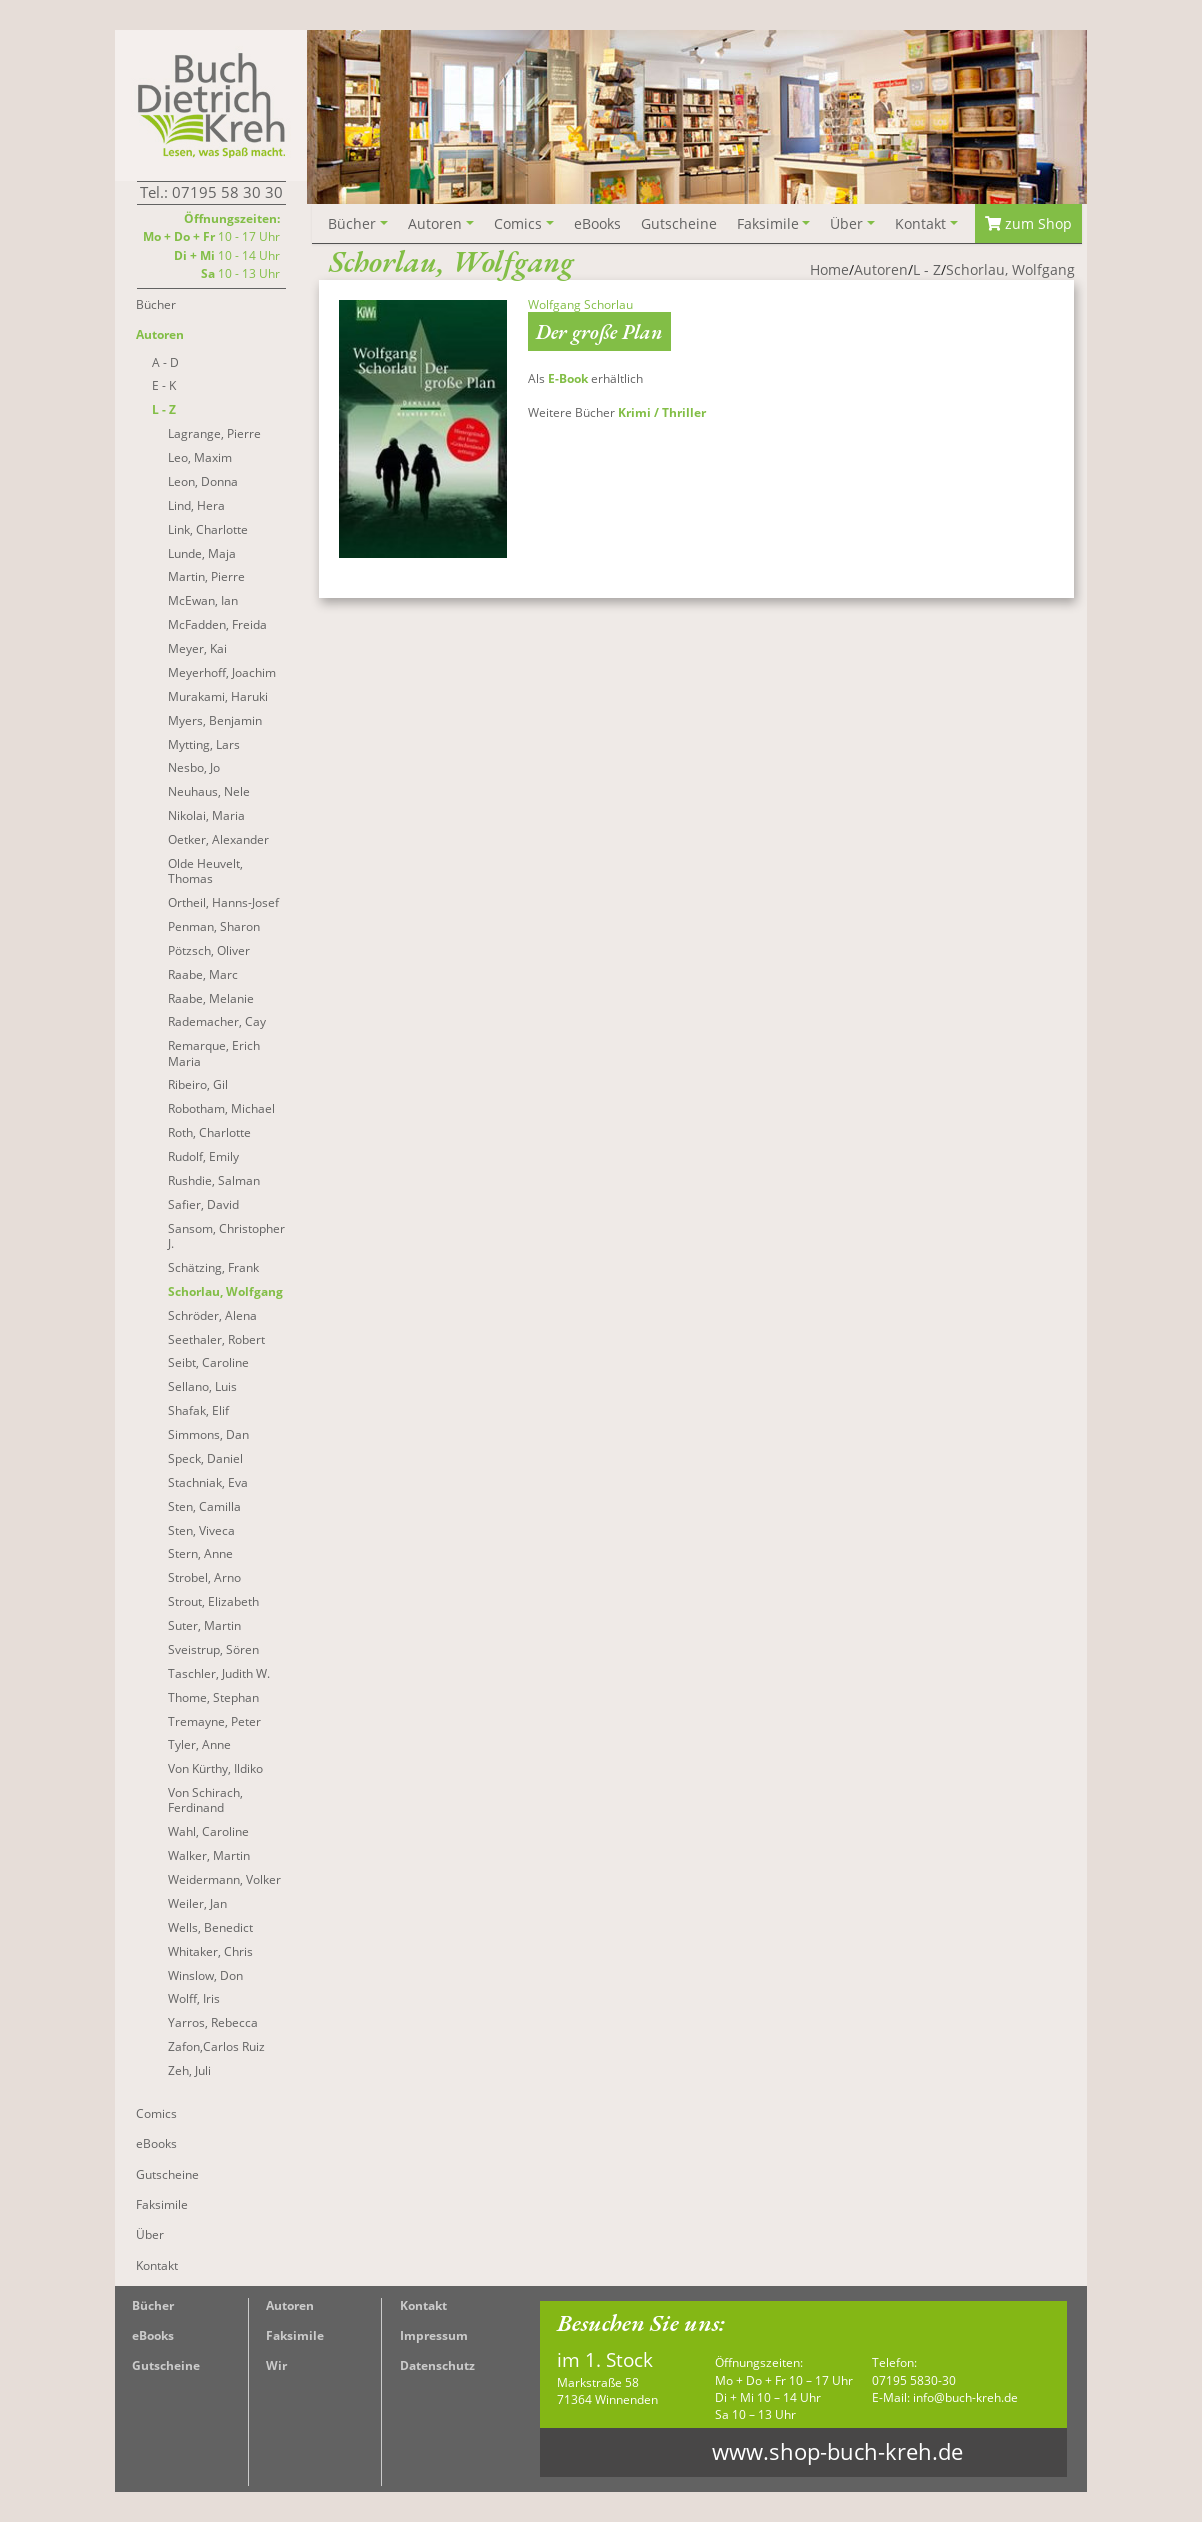 The image size is (1202, 2522). Describe the element at coordinates (295, 2335) in the screenshot. I see `Faksimile` at that location.